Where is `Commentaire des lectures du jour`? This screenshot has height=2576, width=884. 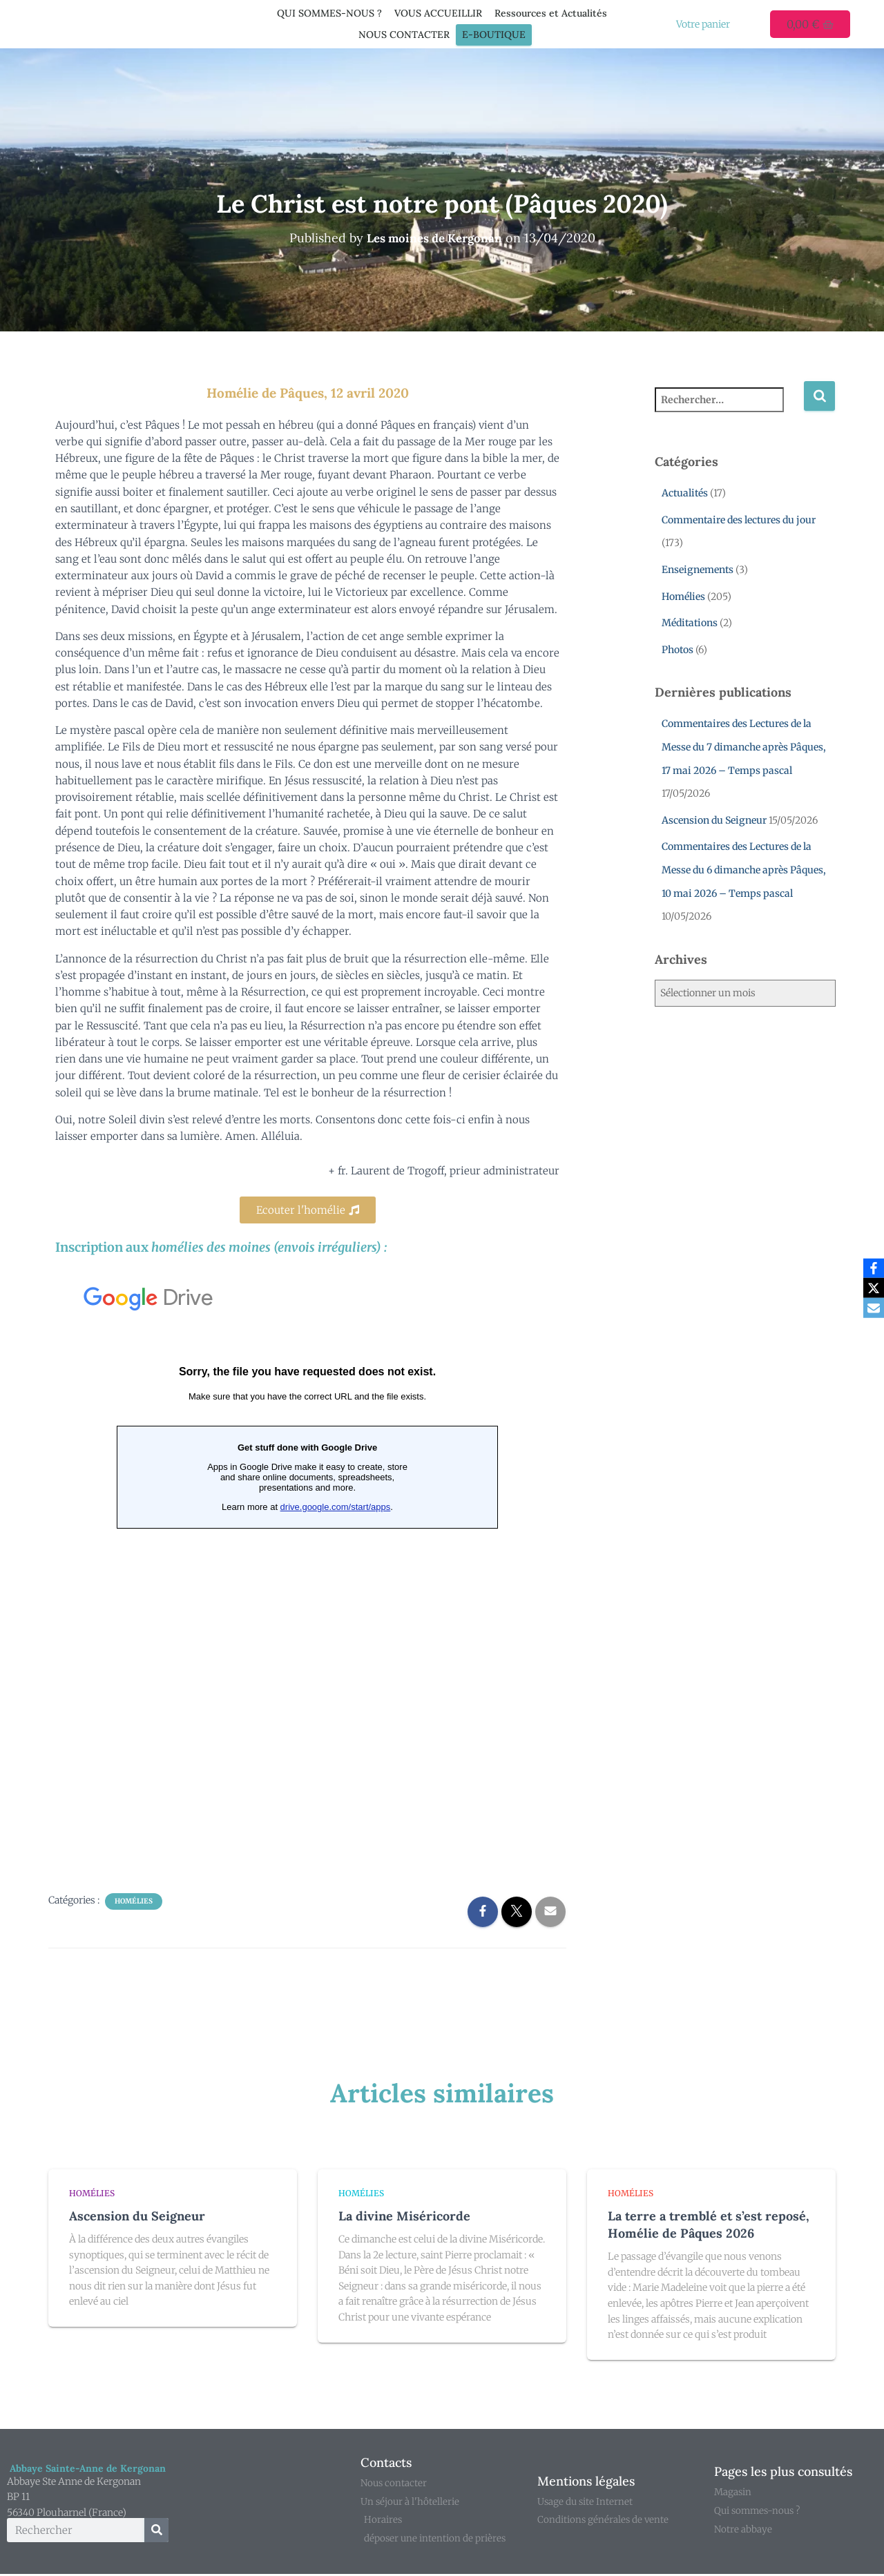
Commentaire des lectures du jour is located at coordinates (739, 520).